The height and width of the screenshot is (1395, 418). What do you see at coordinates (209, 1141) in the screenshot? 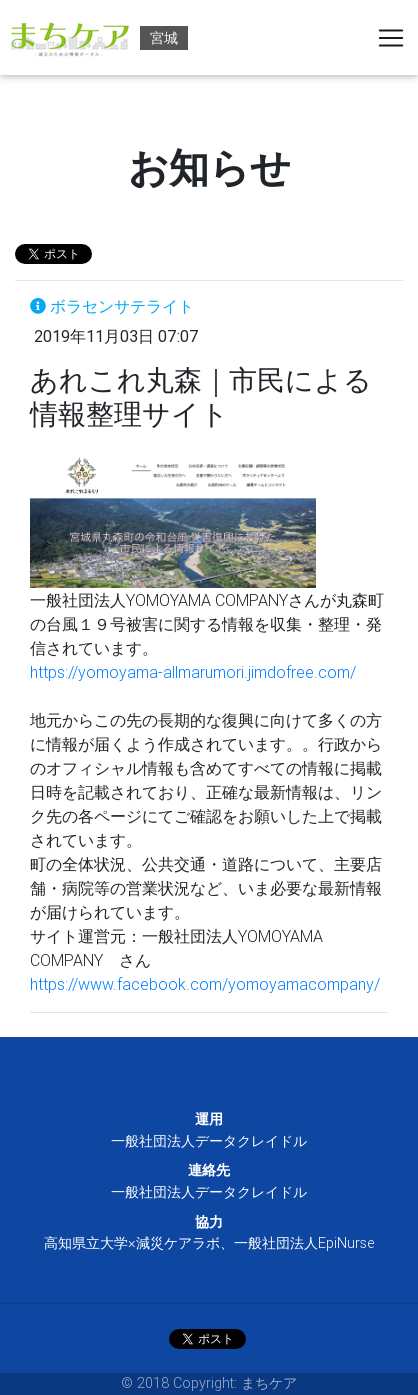
I see `一般社団法人データクレイドル` at bounding box center [209, 1141].